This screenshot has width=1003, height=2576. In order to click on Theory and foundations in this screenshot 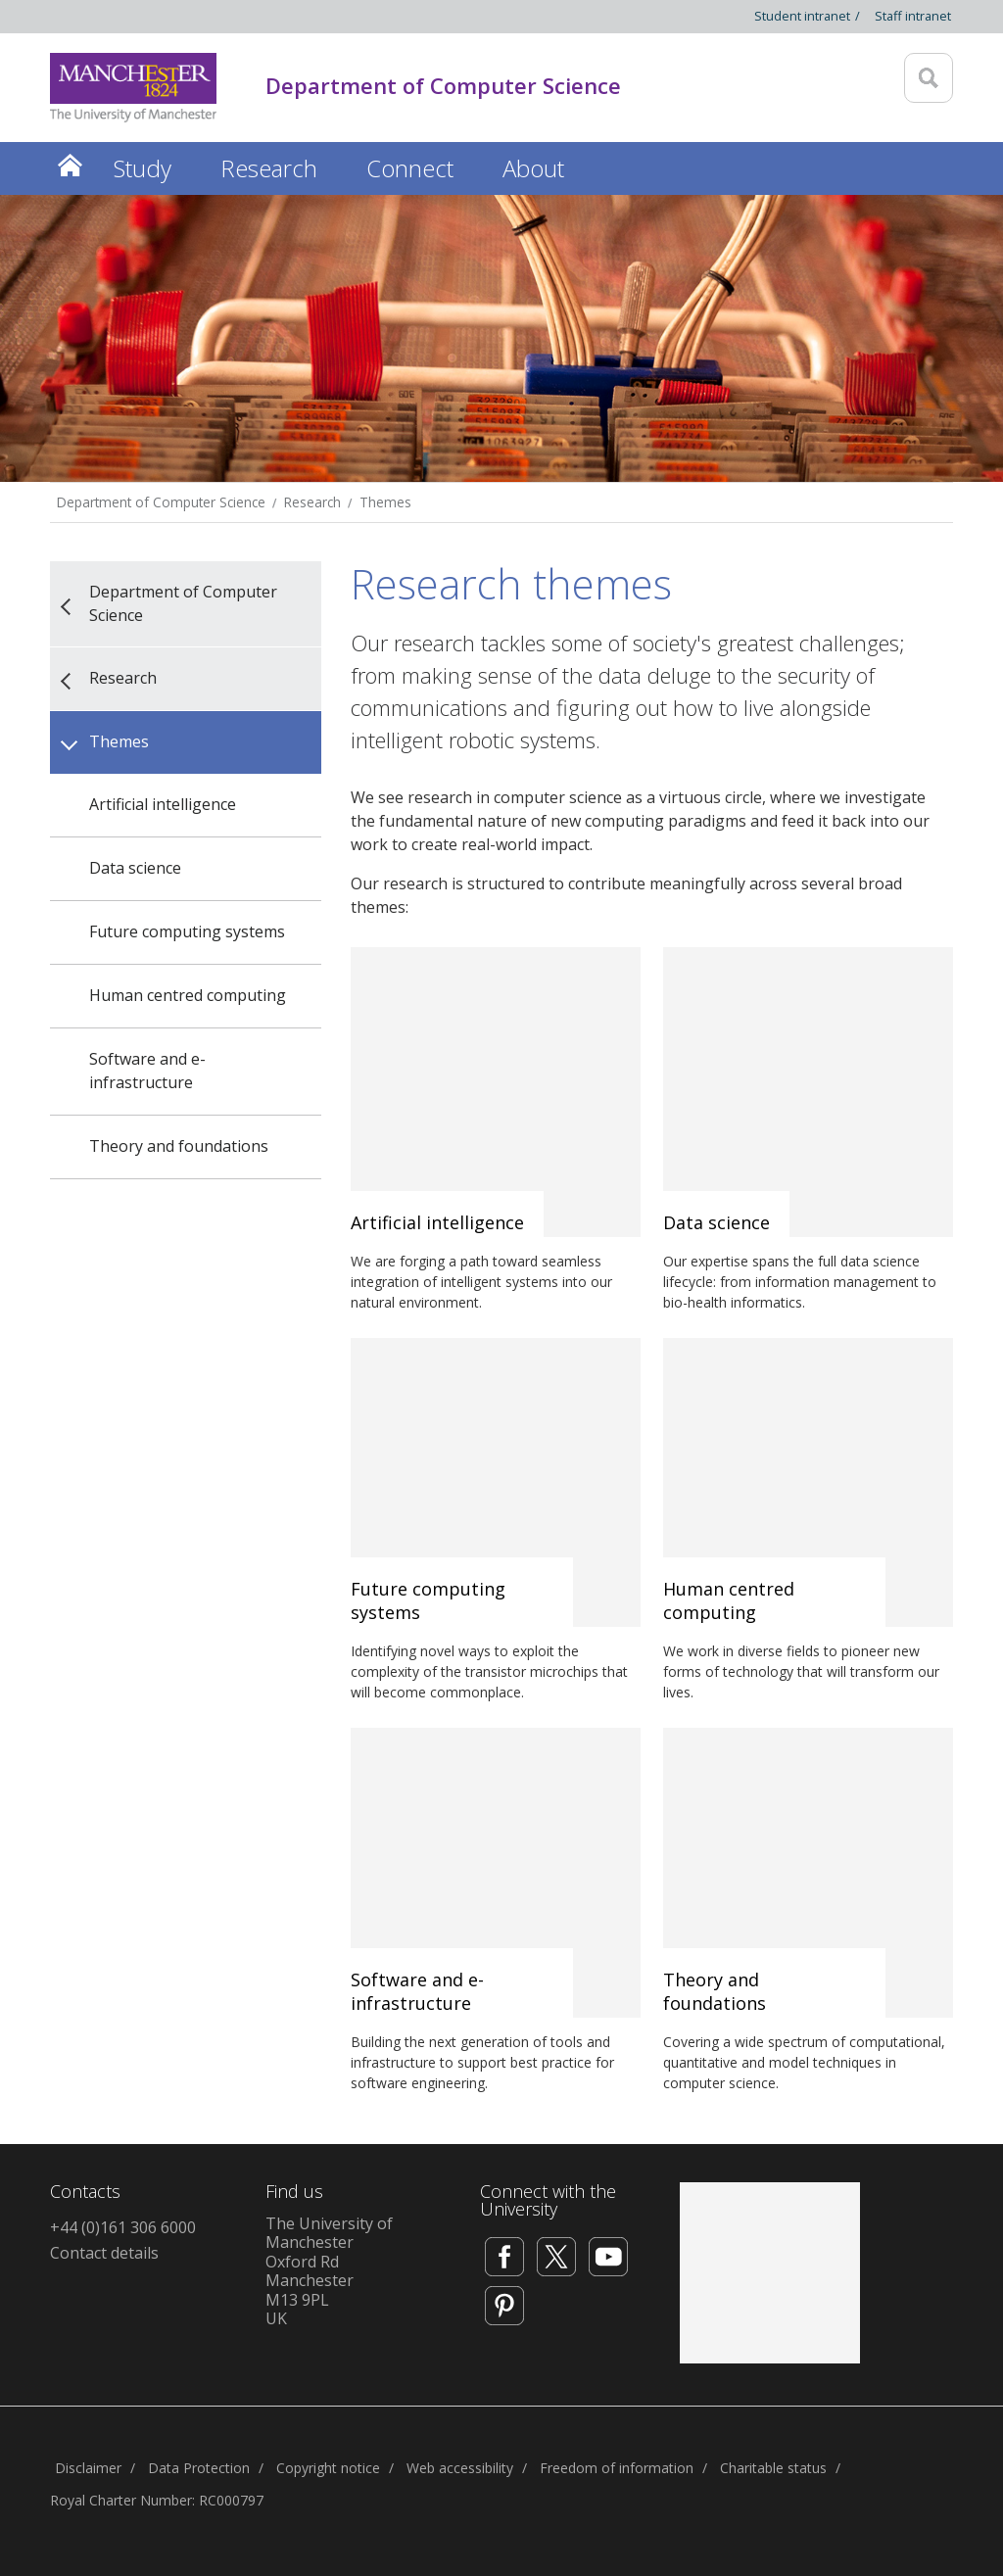, I will do `click(178, 1146)`.